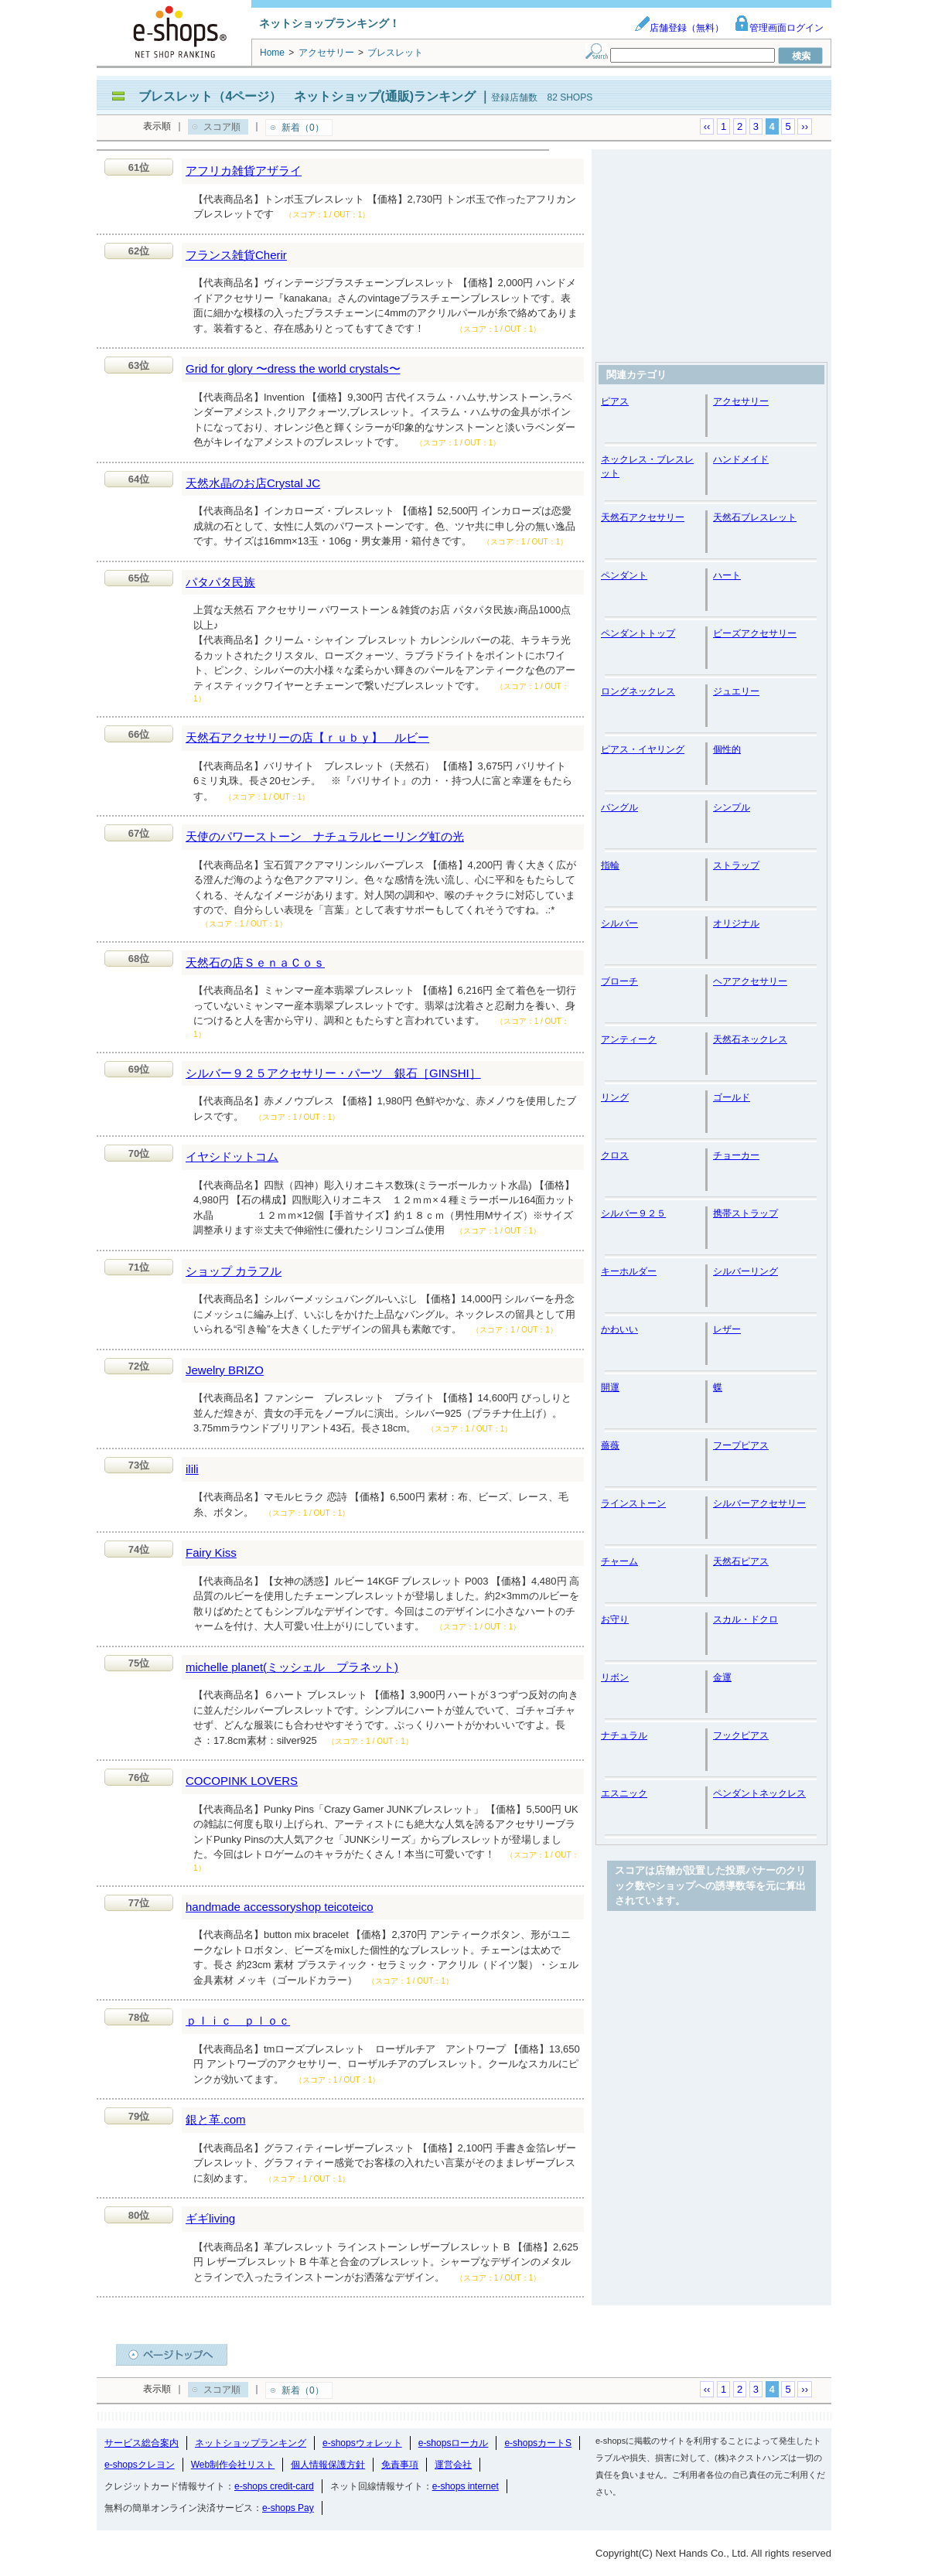  I want to click on e-shopsクレヨン, so click(139, 2464).